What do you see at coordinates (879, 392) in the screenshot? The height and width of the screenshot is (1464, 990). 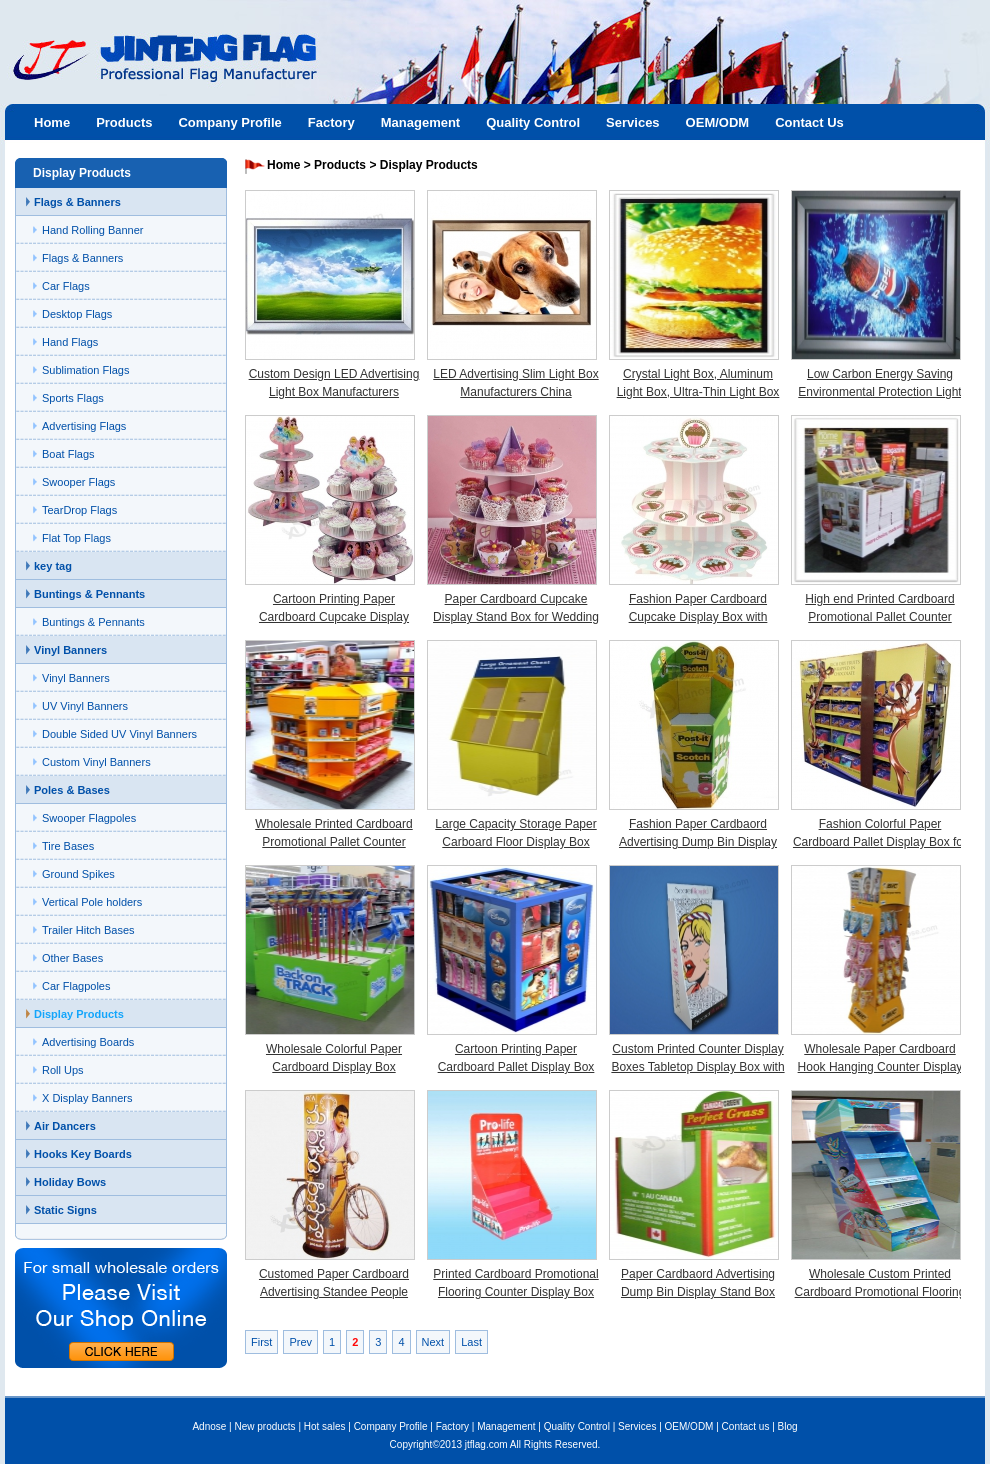 I see `Low Carbon Energy Saving Environmental Protection Light Box` at bounding box center [879, 392].